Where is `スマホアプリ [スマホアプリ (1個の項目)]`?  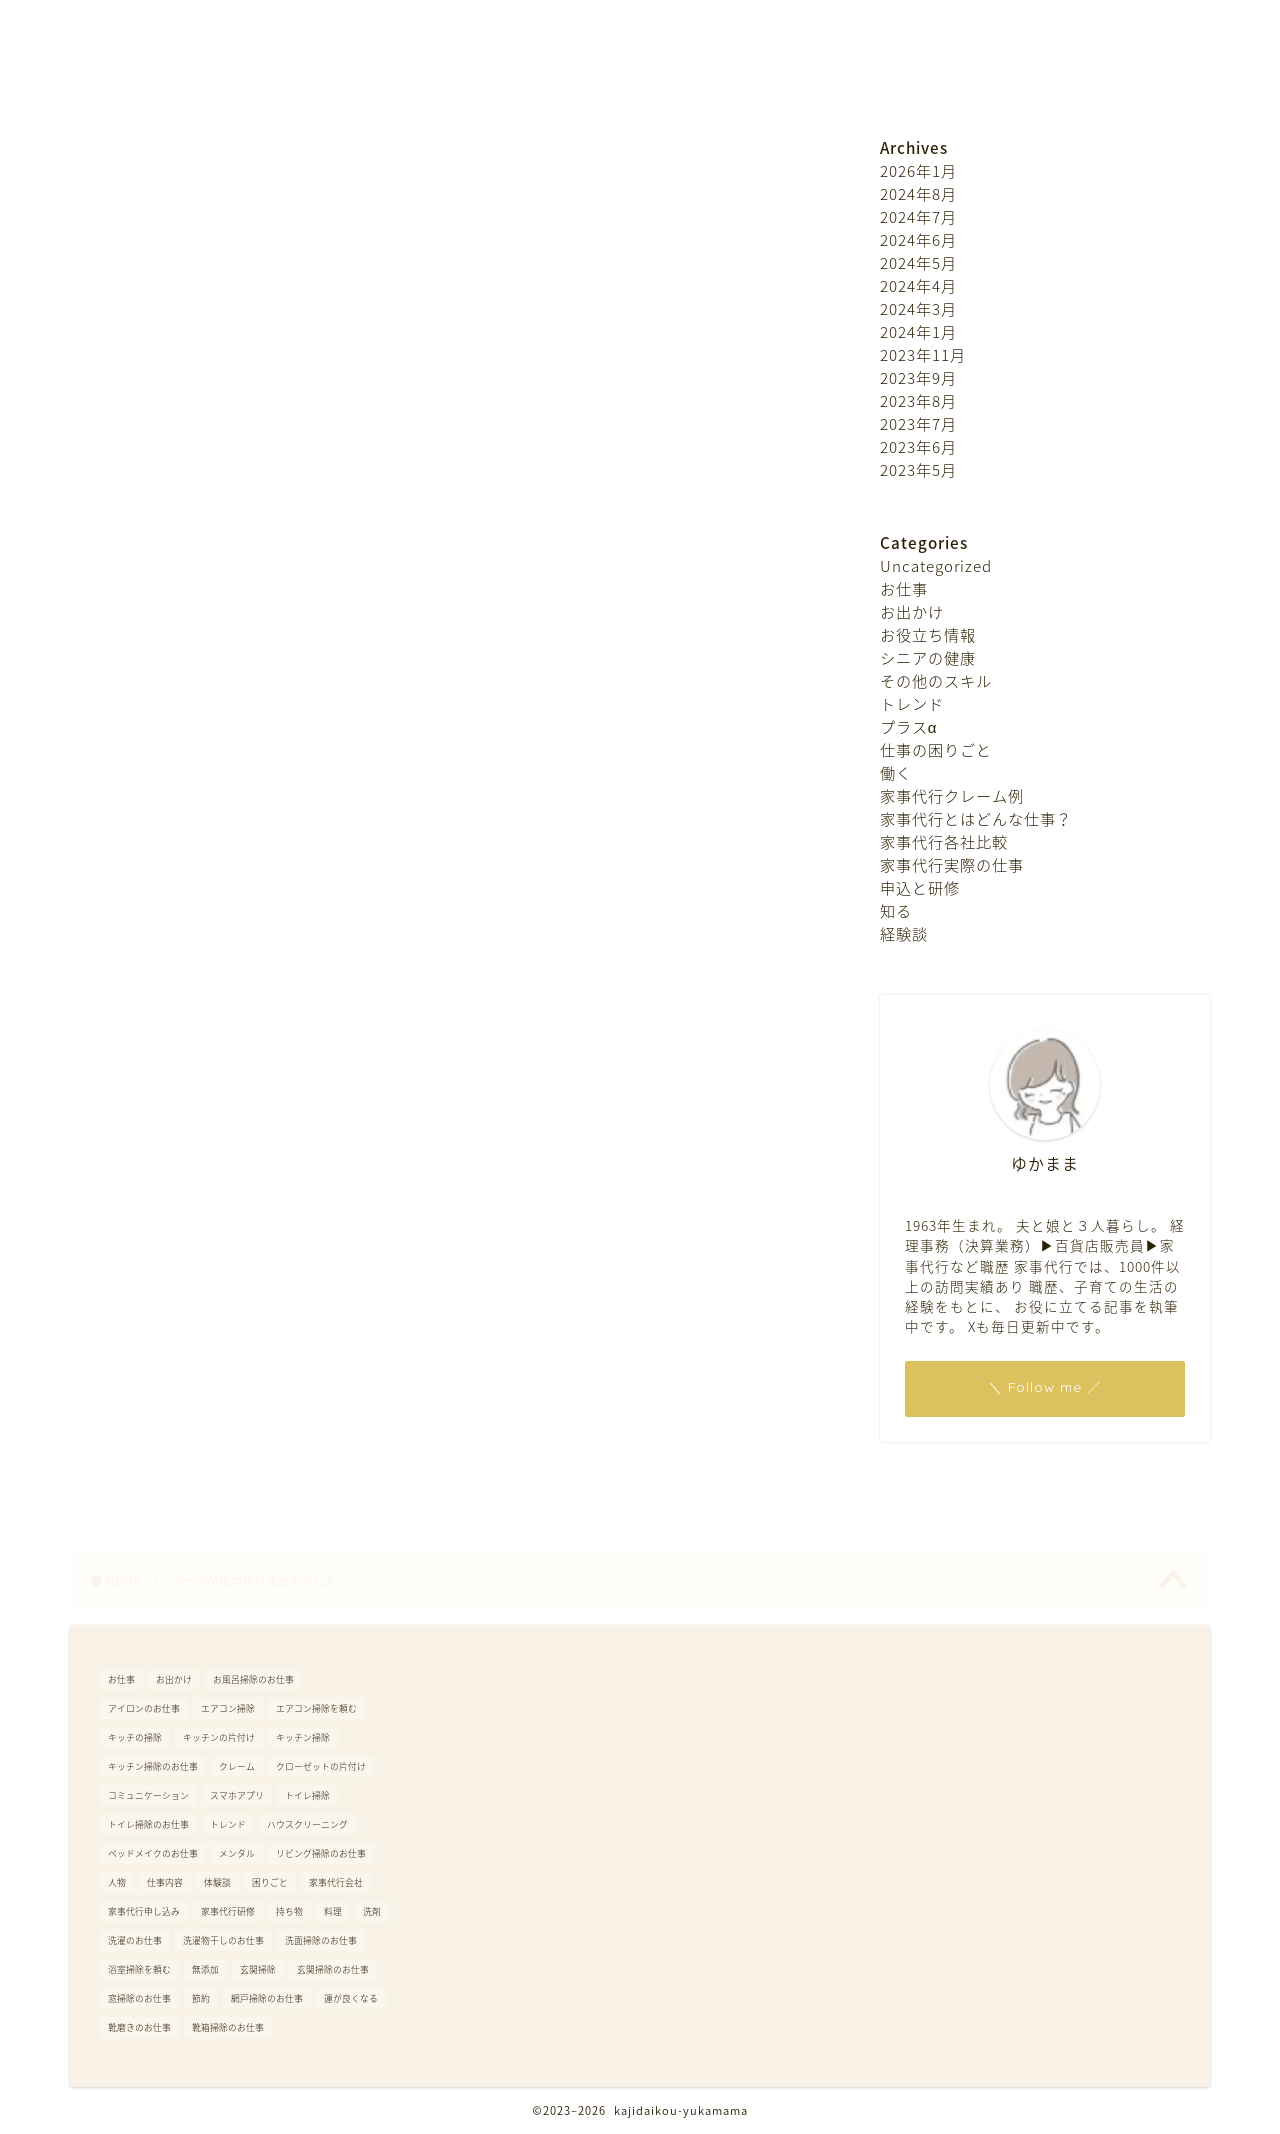
スマホアプリ [スマホアプリ (1個の項目)] is located at coordinates (237, 1795).